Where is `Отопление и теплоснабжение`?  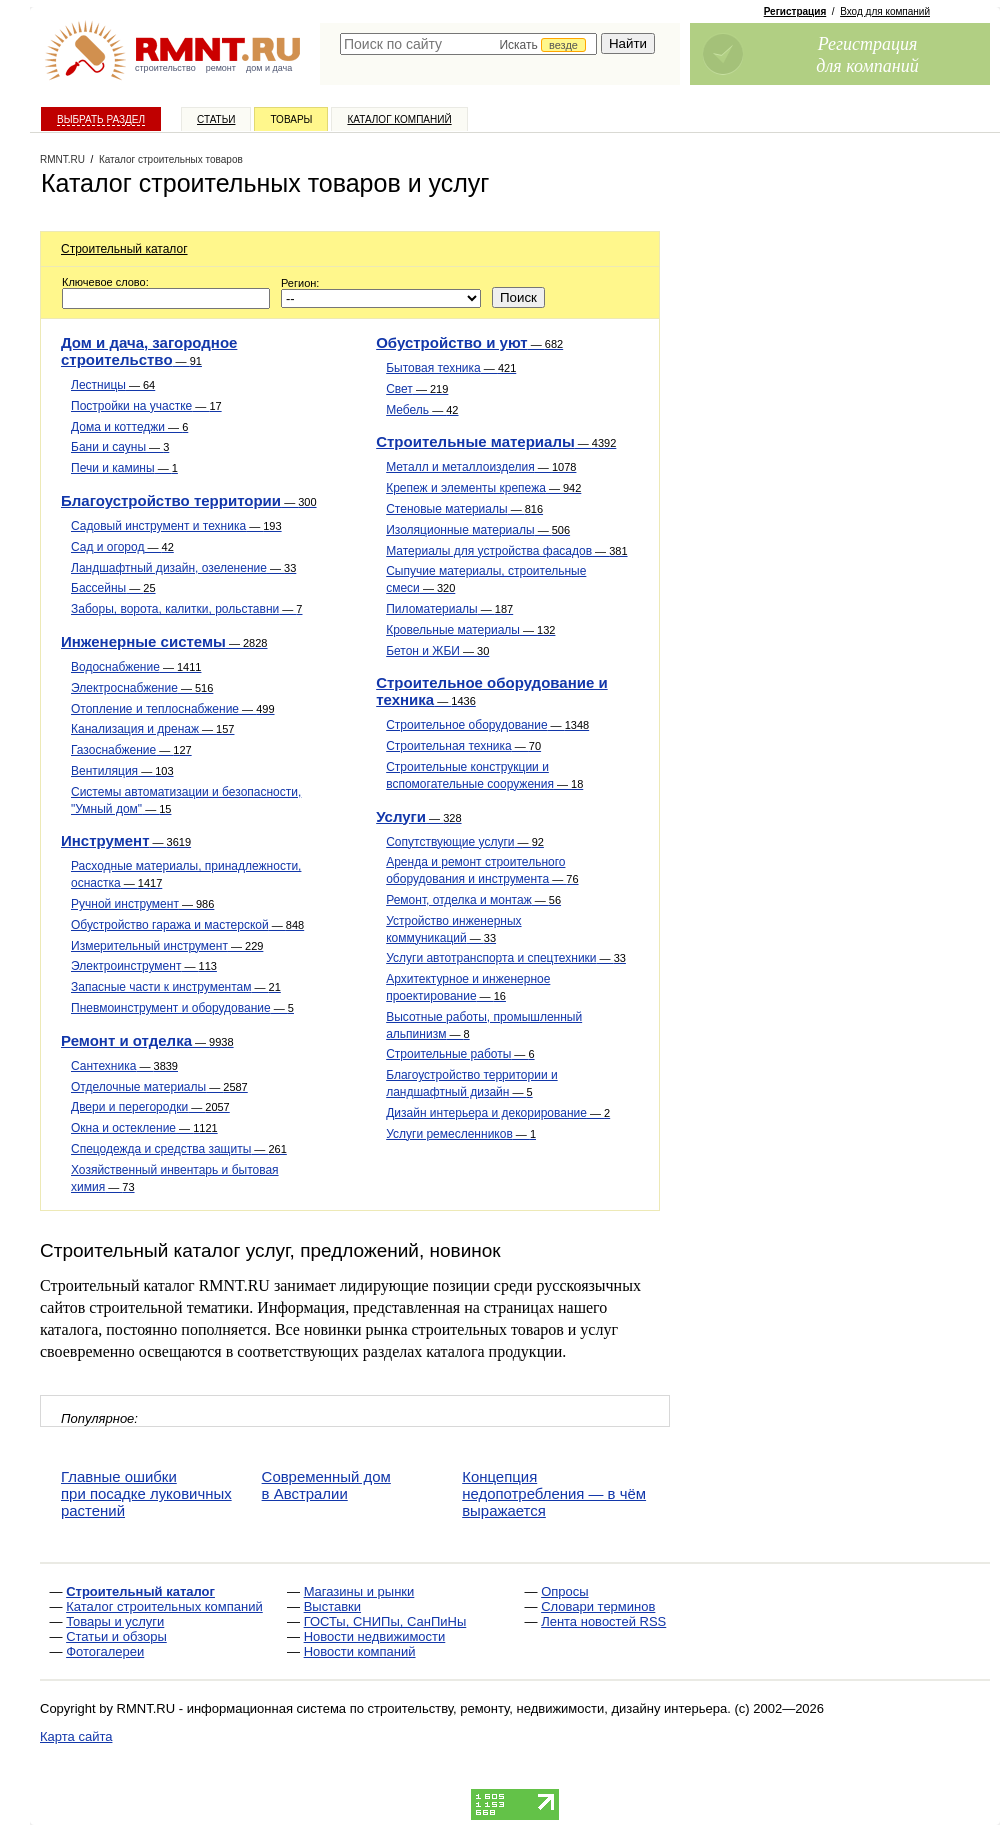
Отопление и теплоснабжение is located at coordinates (173, 709).